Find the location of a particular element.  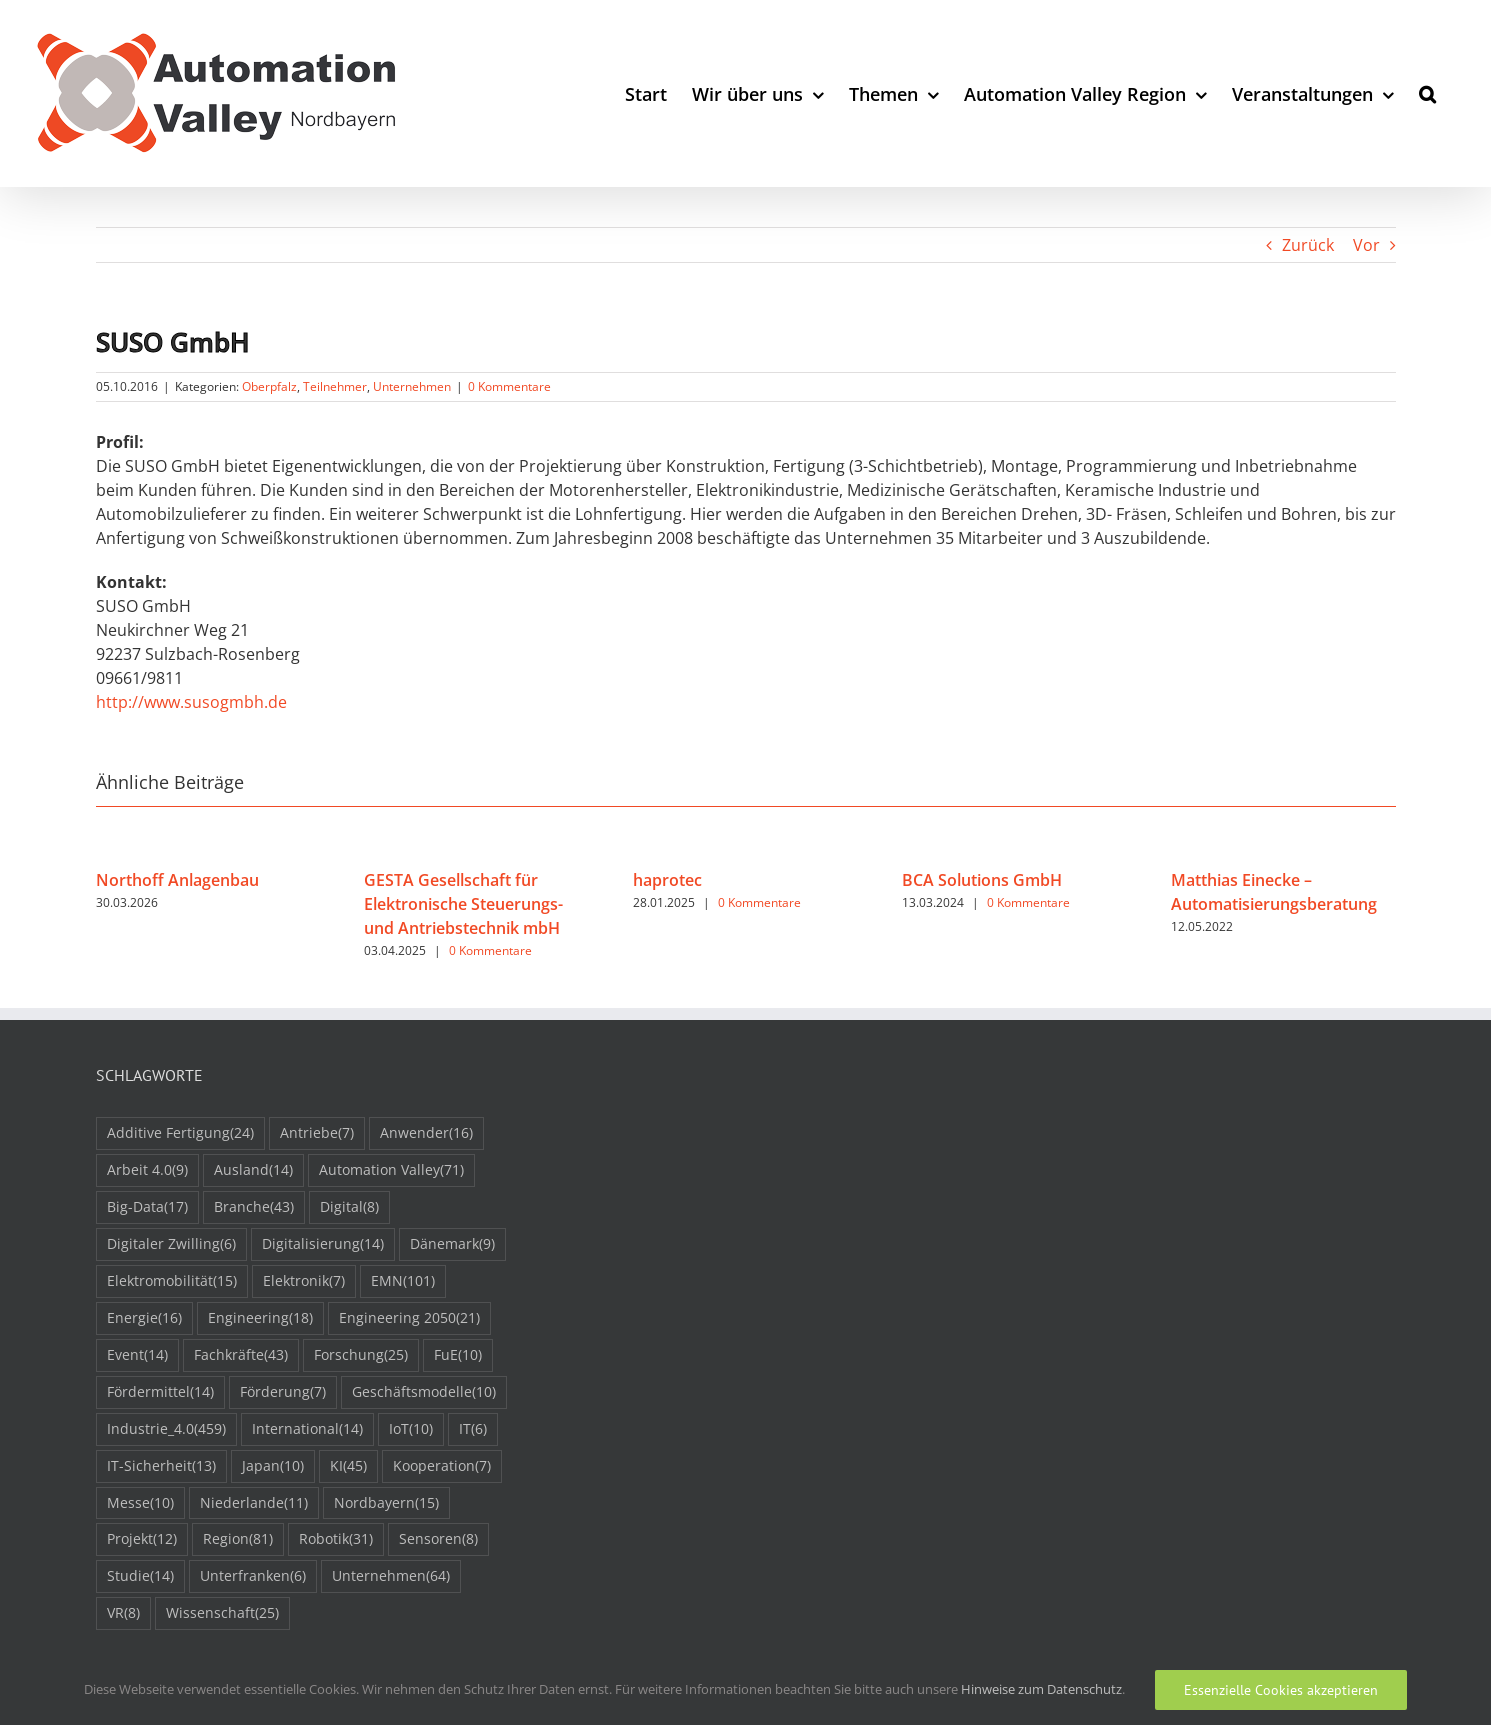

Digitalisierung [Digitalisierung (14 Einträge)] is located at coordinates (323, 1244).